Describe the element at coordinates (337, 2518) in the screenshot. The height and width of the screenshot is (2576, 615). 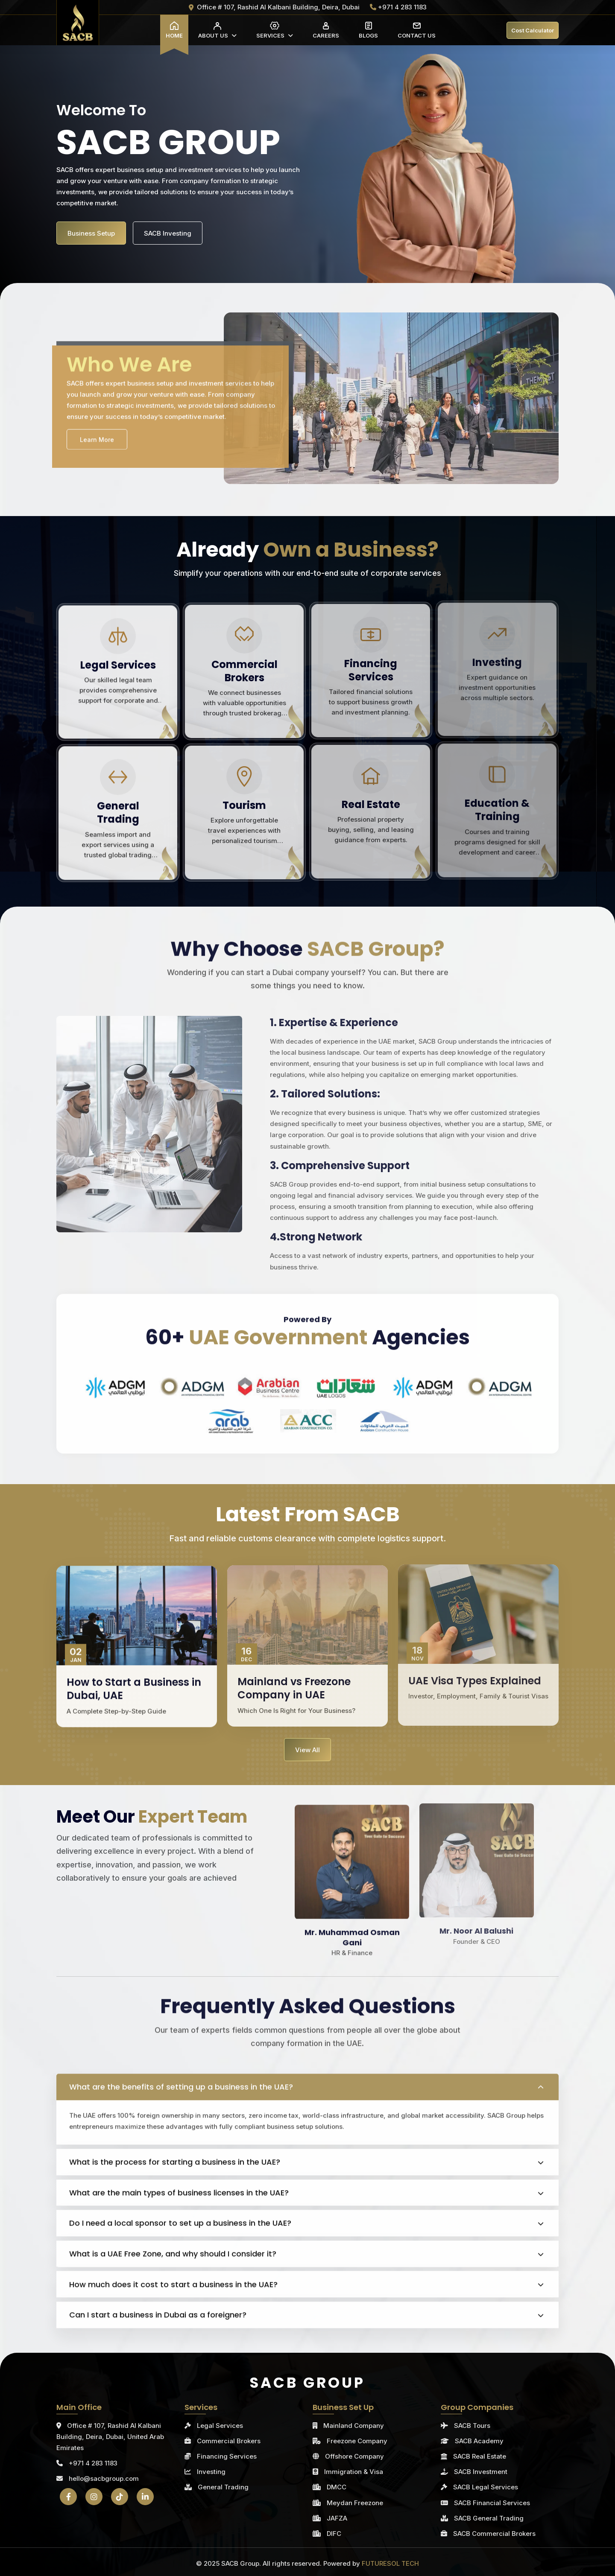
I see `JAFZA` at that location.